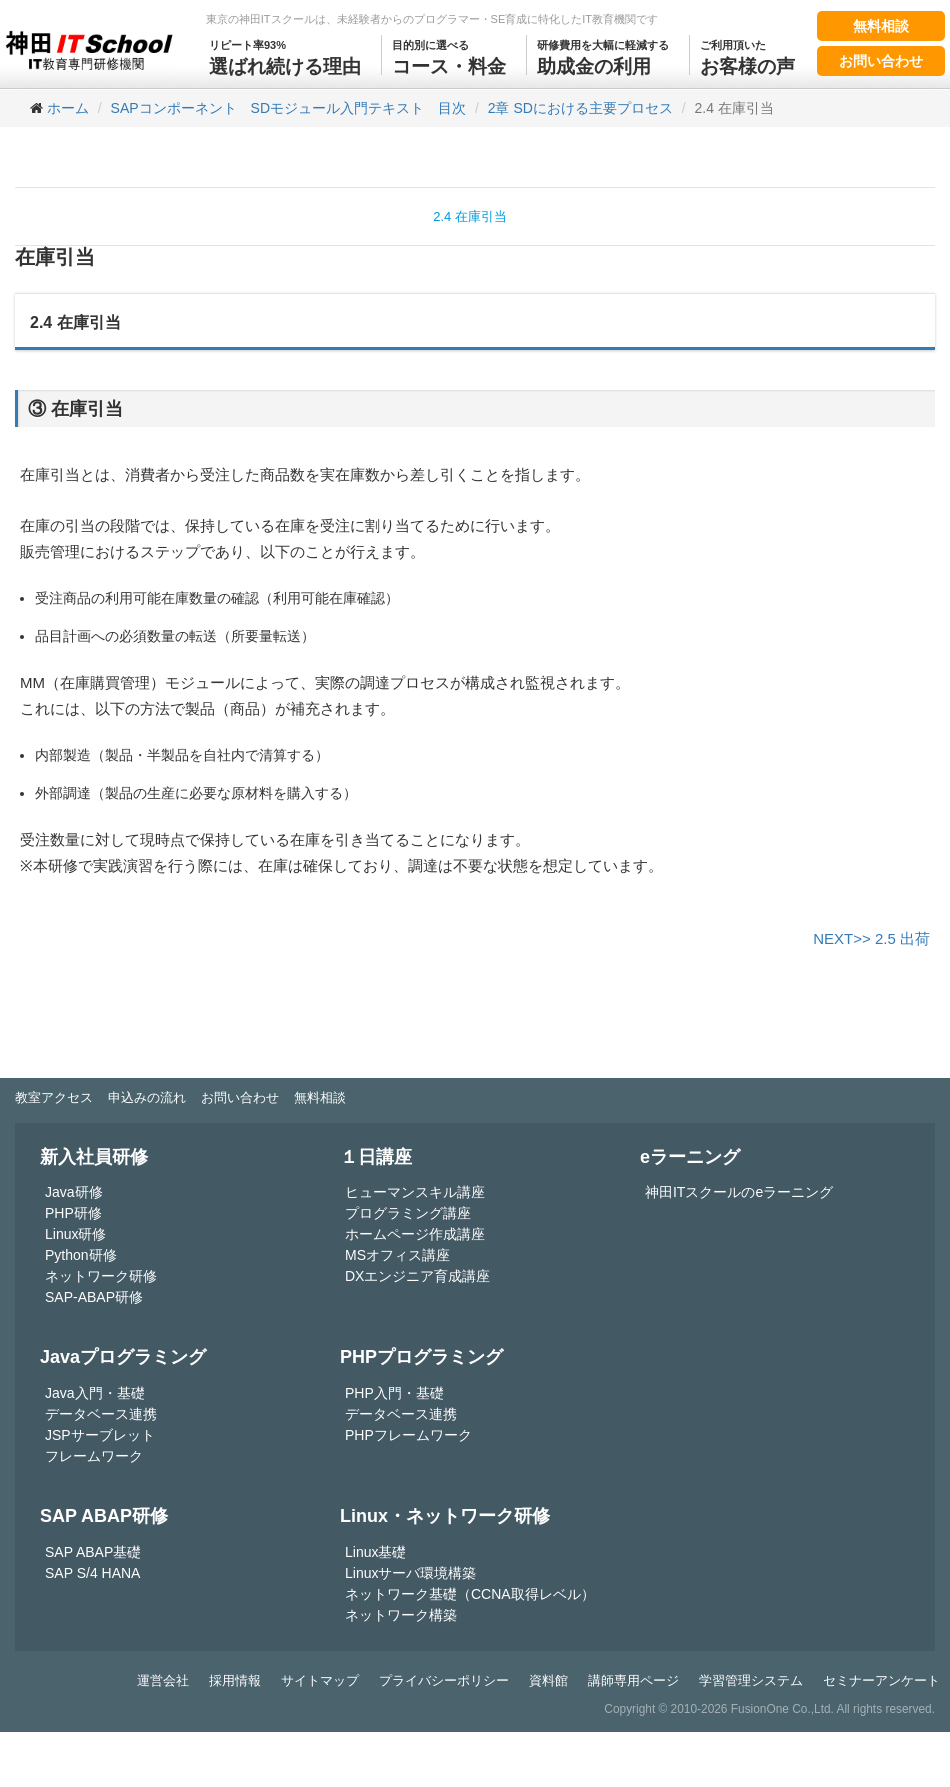 Image resolution: width=950 pixels, height=1787 pixels. What do you see at coordinates (415, 1234) in the screenshot?
I see `ホームページ作成講座` at bounding box center [415, 1234].